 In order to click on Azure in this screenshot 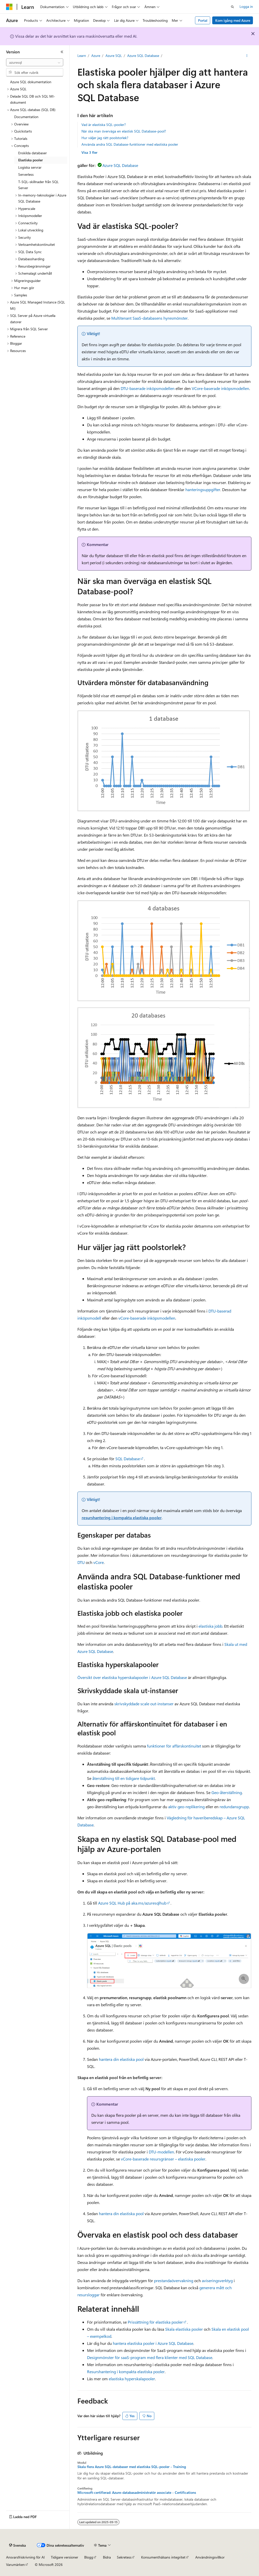, I will do `click(95, 55)`.